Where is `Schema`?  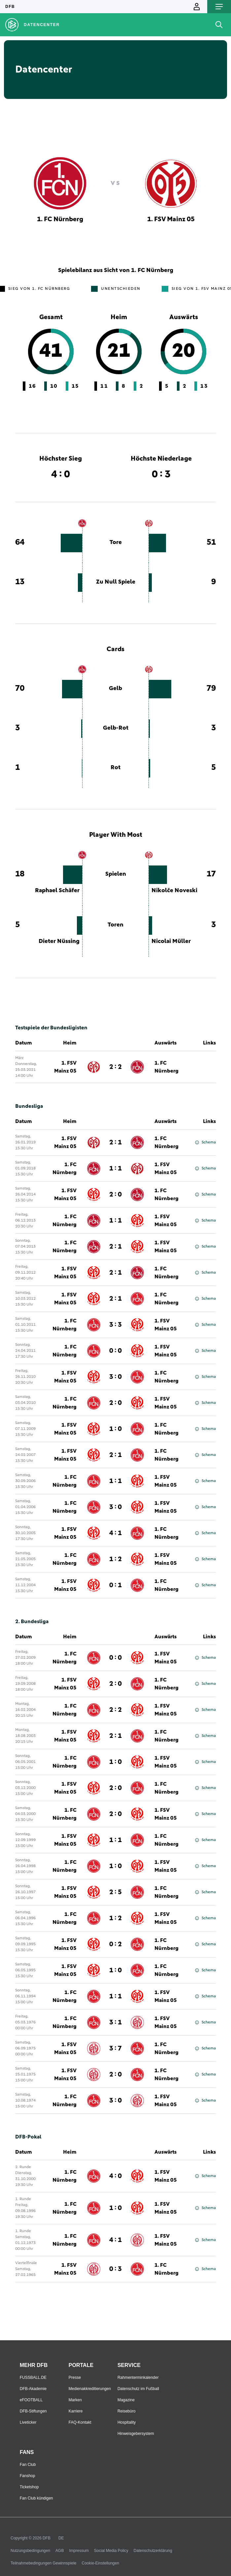
Schema is located at coordinates (205, 1142).